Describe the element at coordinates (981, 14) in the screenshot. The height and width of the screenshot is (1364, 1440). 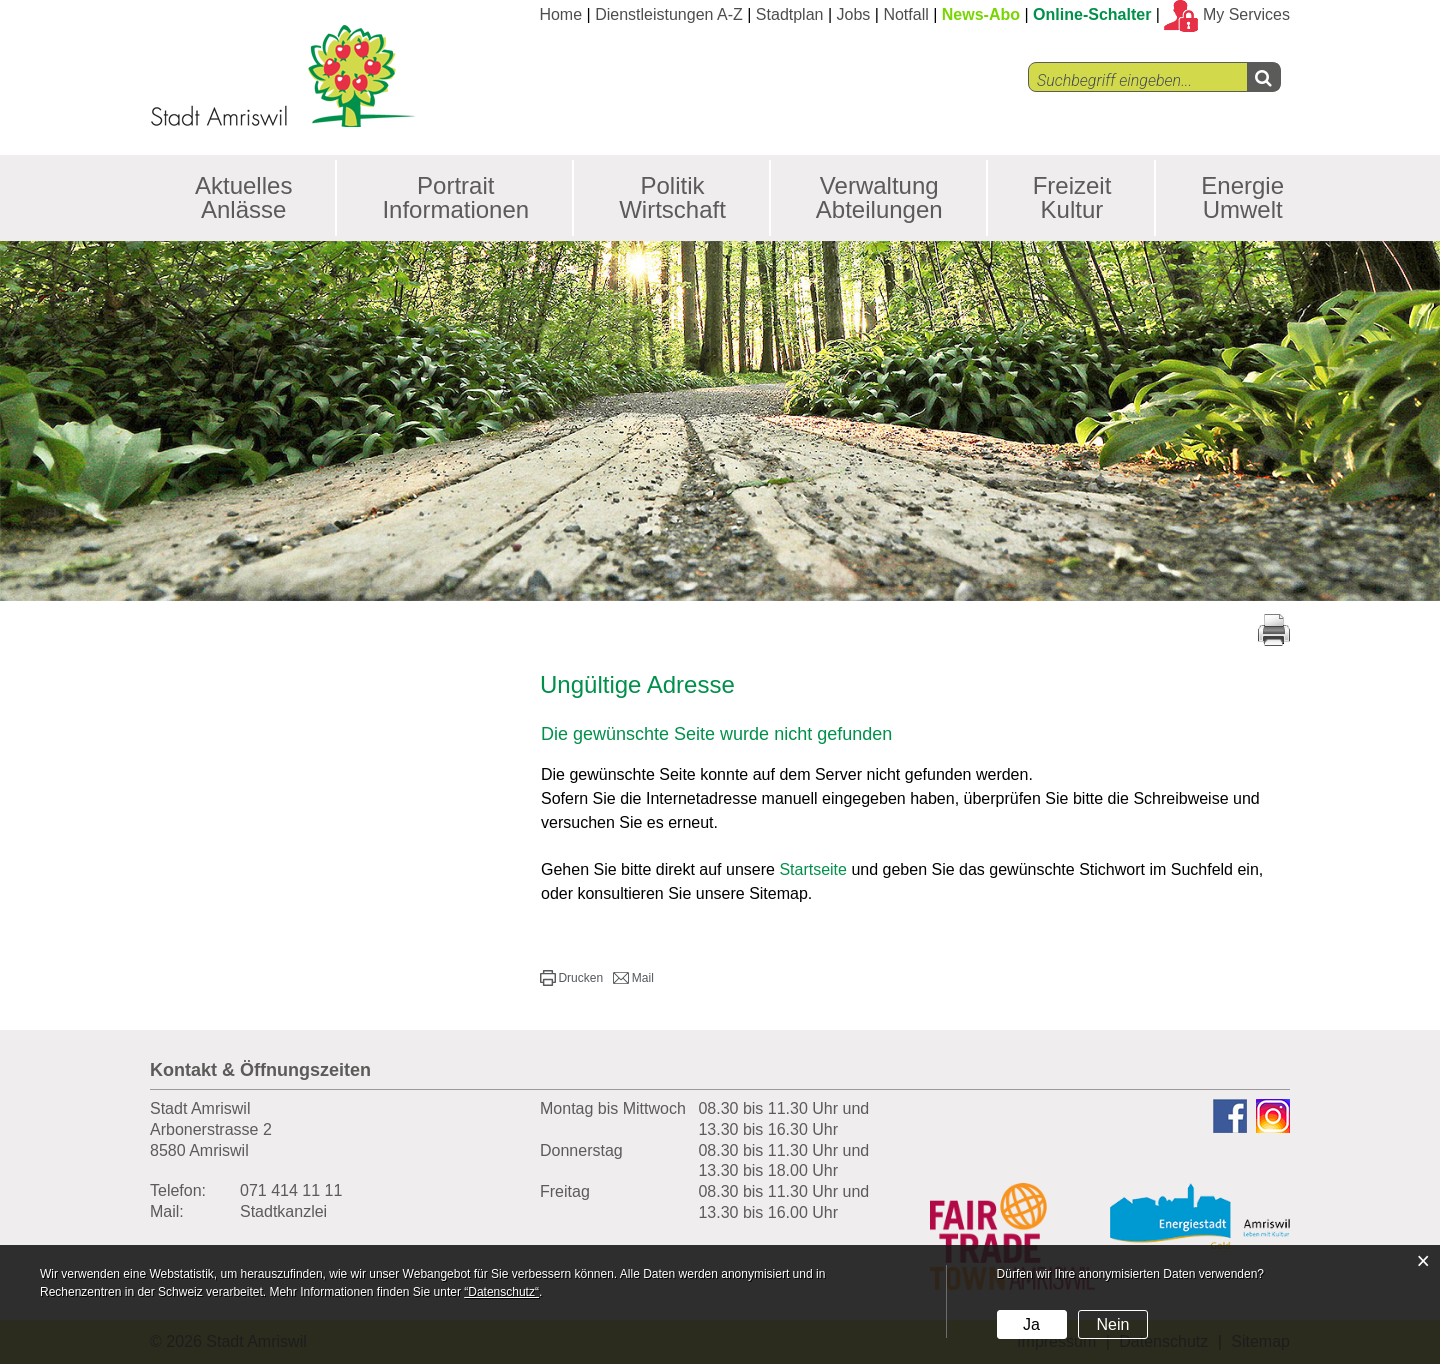
I see `News-Abo` at that location.